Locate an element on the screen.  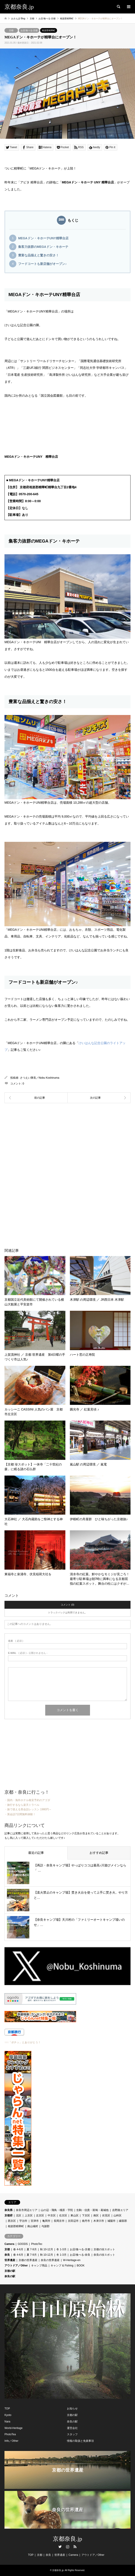
GOODS is located at coordinates (23, 2244).